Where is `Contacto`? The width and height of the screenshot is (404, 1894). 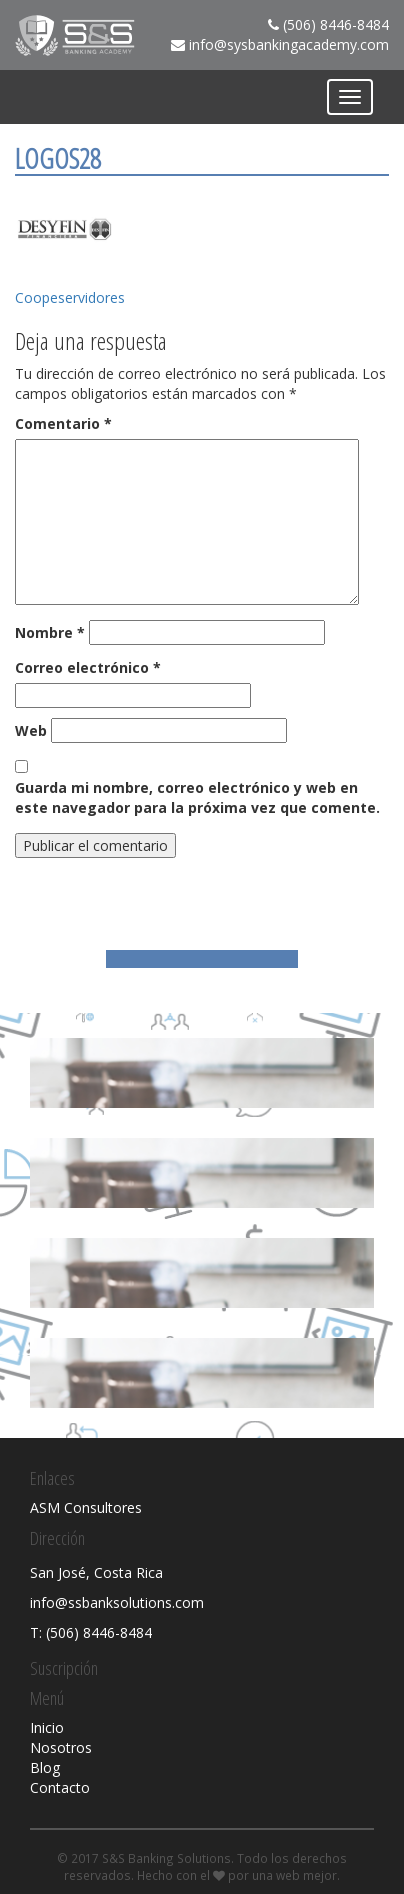 Contacto is located at coordinates (60, 1787).